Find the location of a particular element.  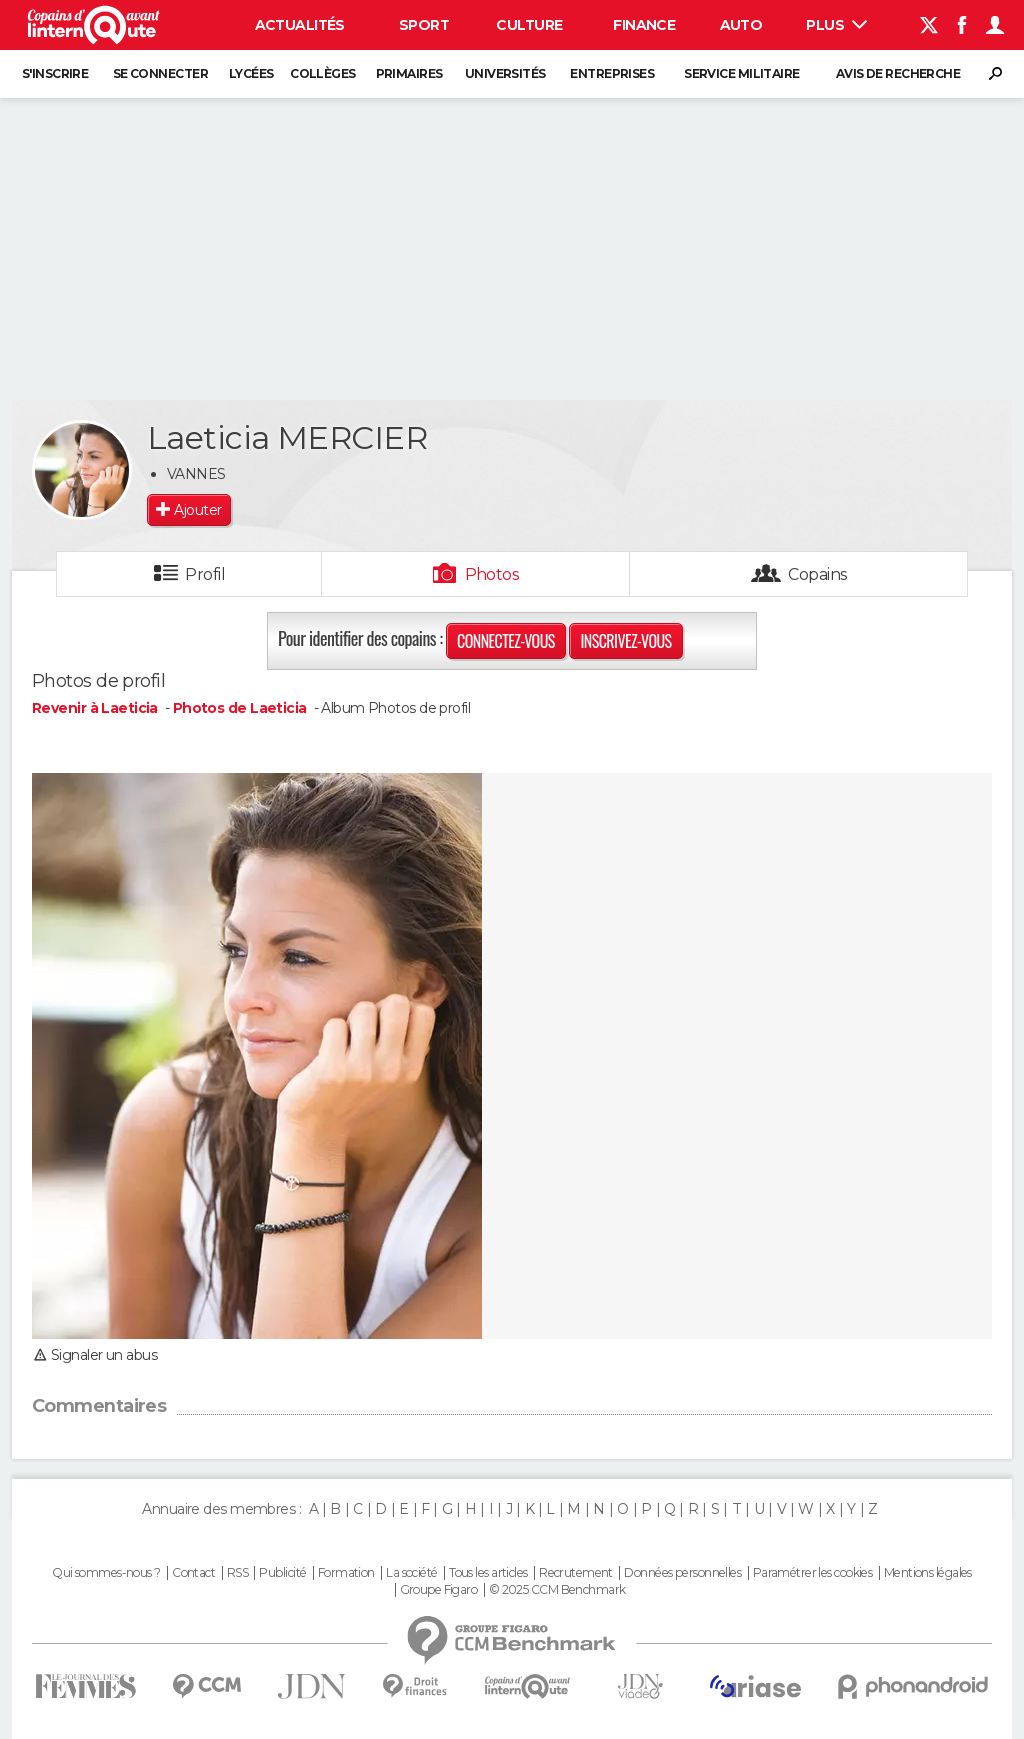

Profil is located at coordinates (205, 574).